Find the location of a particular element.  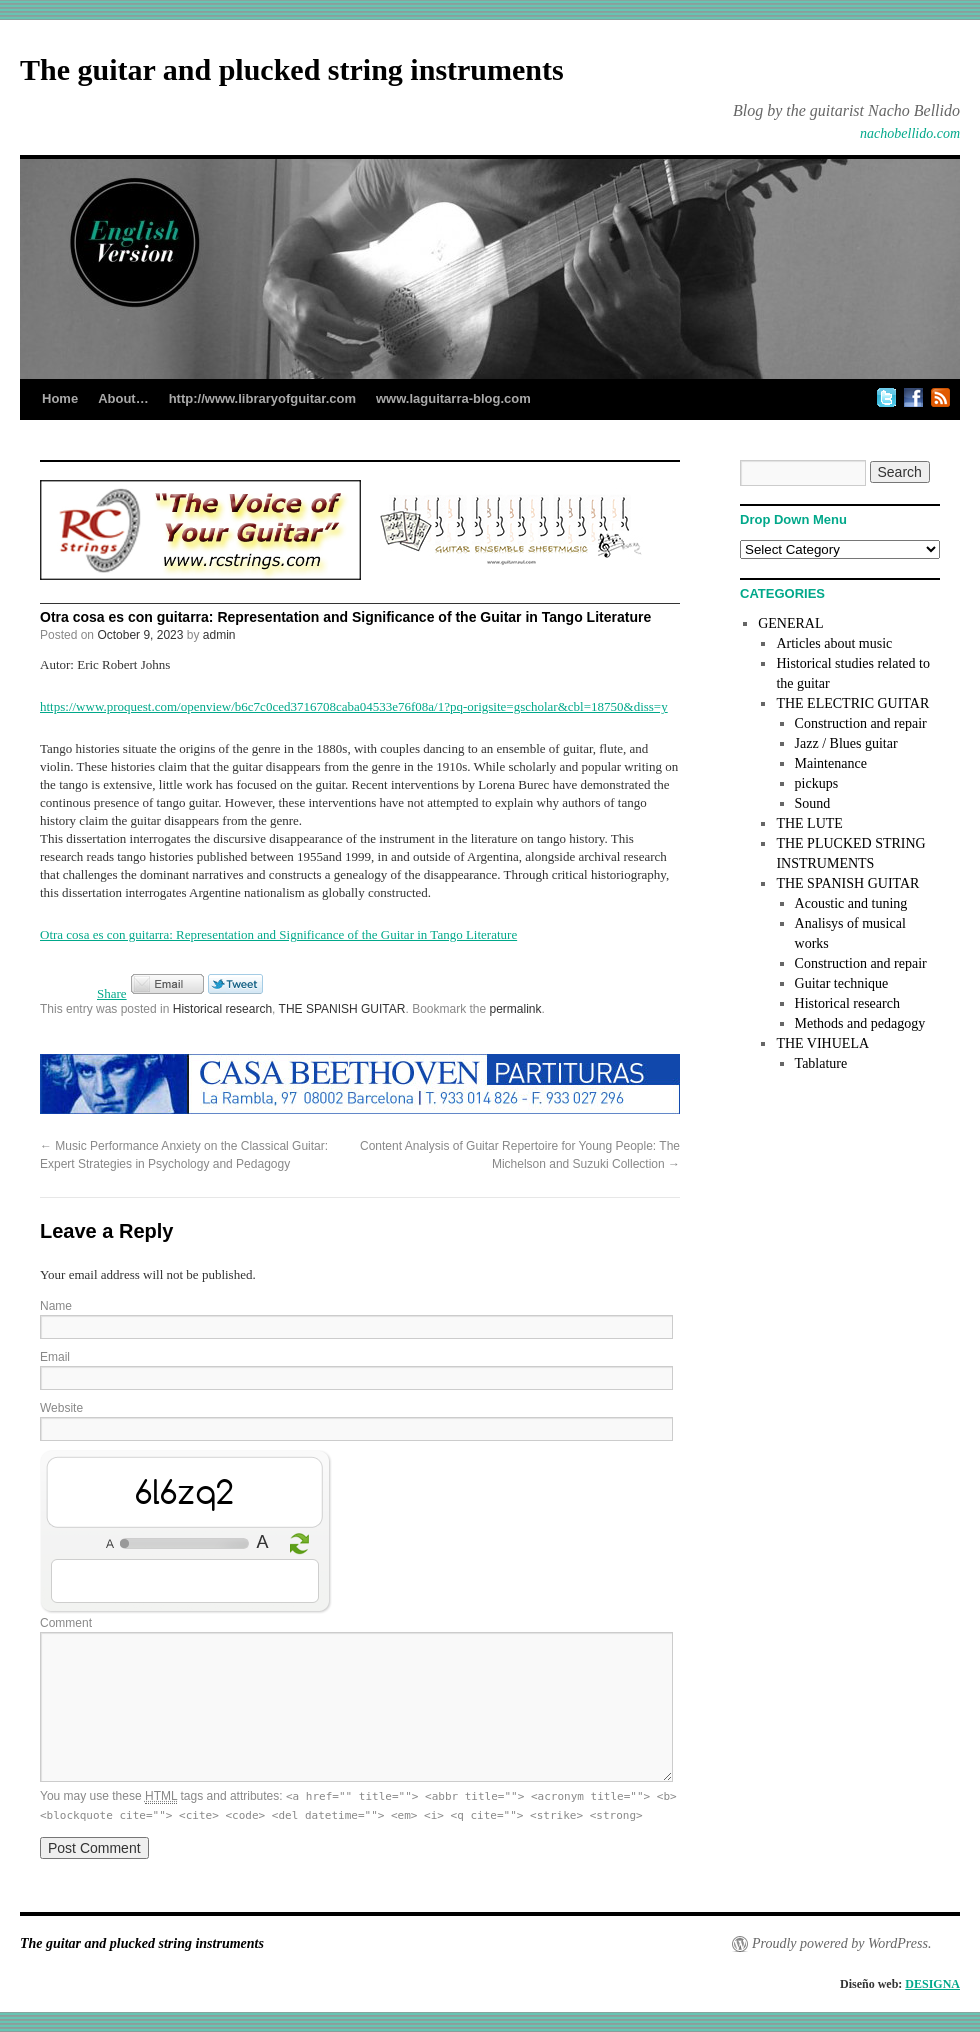

THE SPANISH GUITAR is located at coordinates (342, 1009).